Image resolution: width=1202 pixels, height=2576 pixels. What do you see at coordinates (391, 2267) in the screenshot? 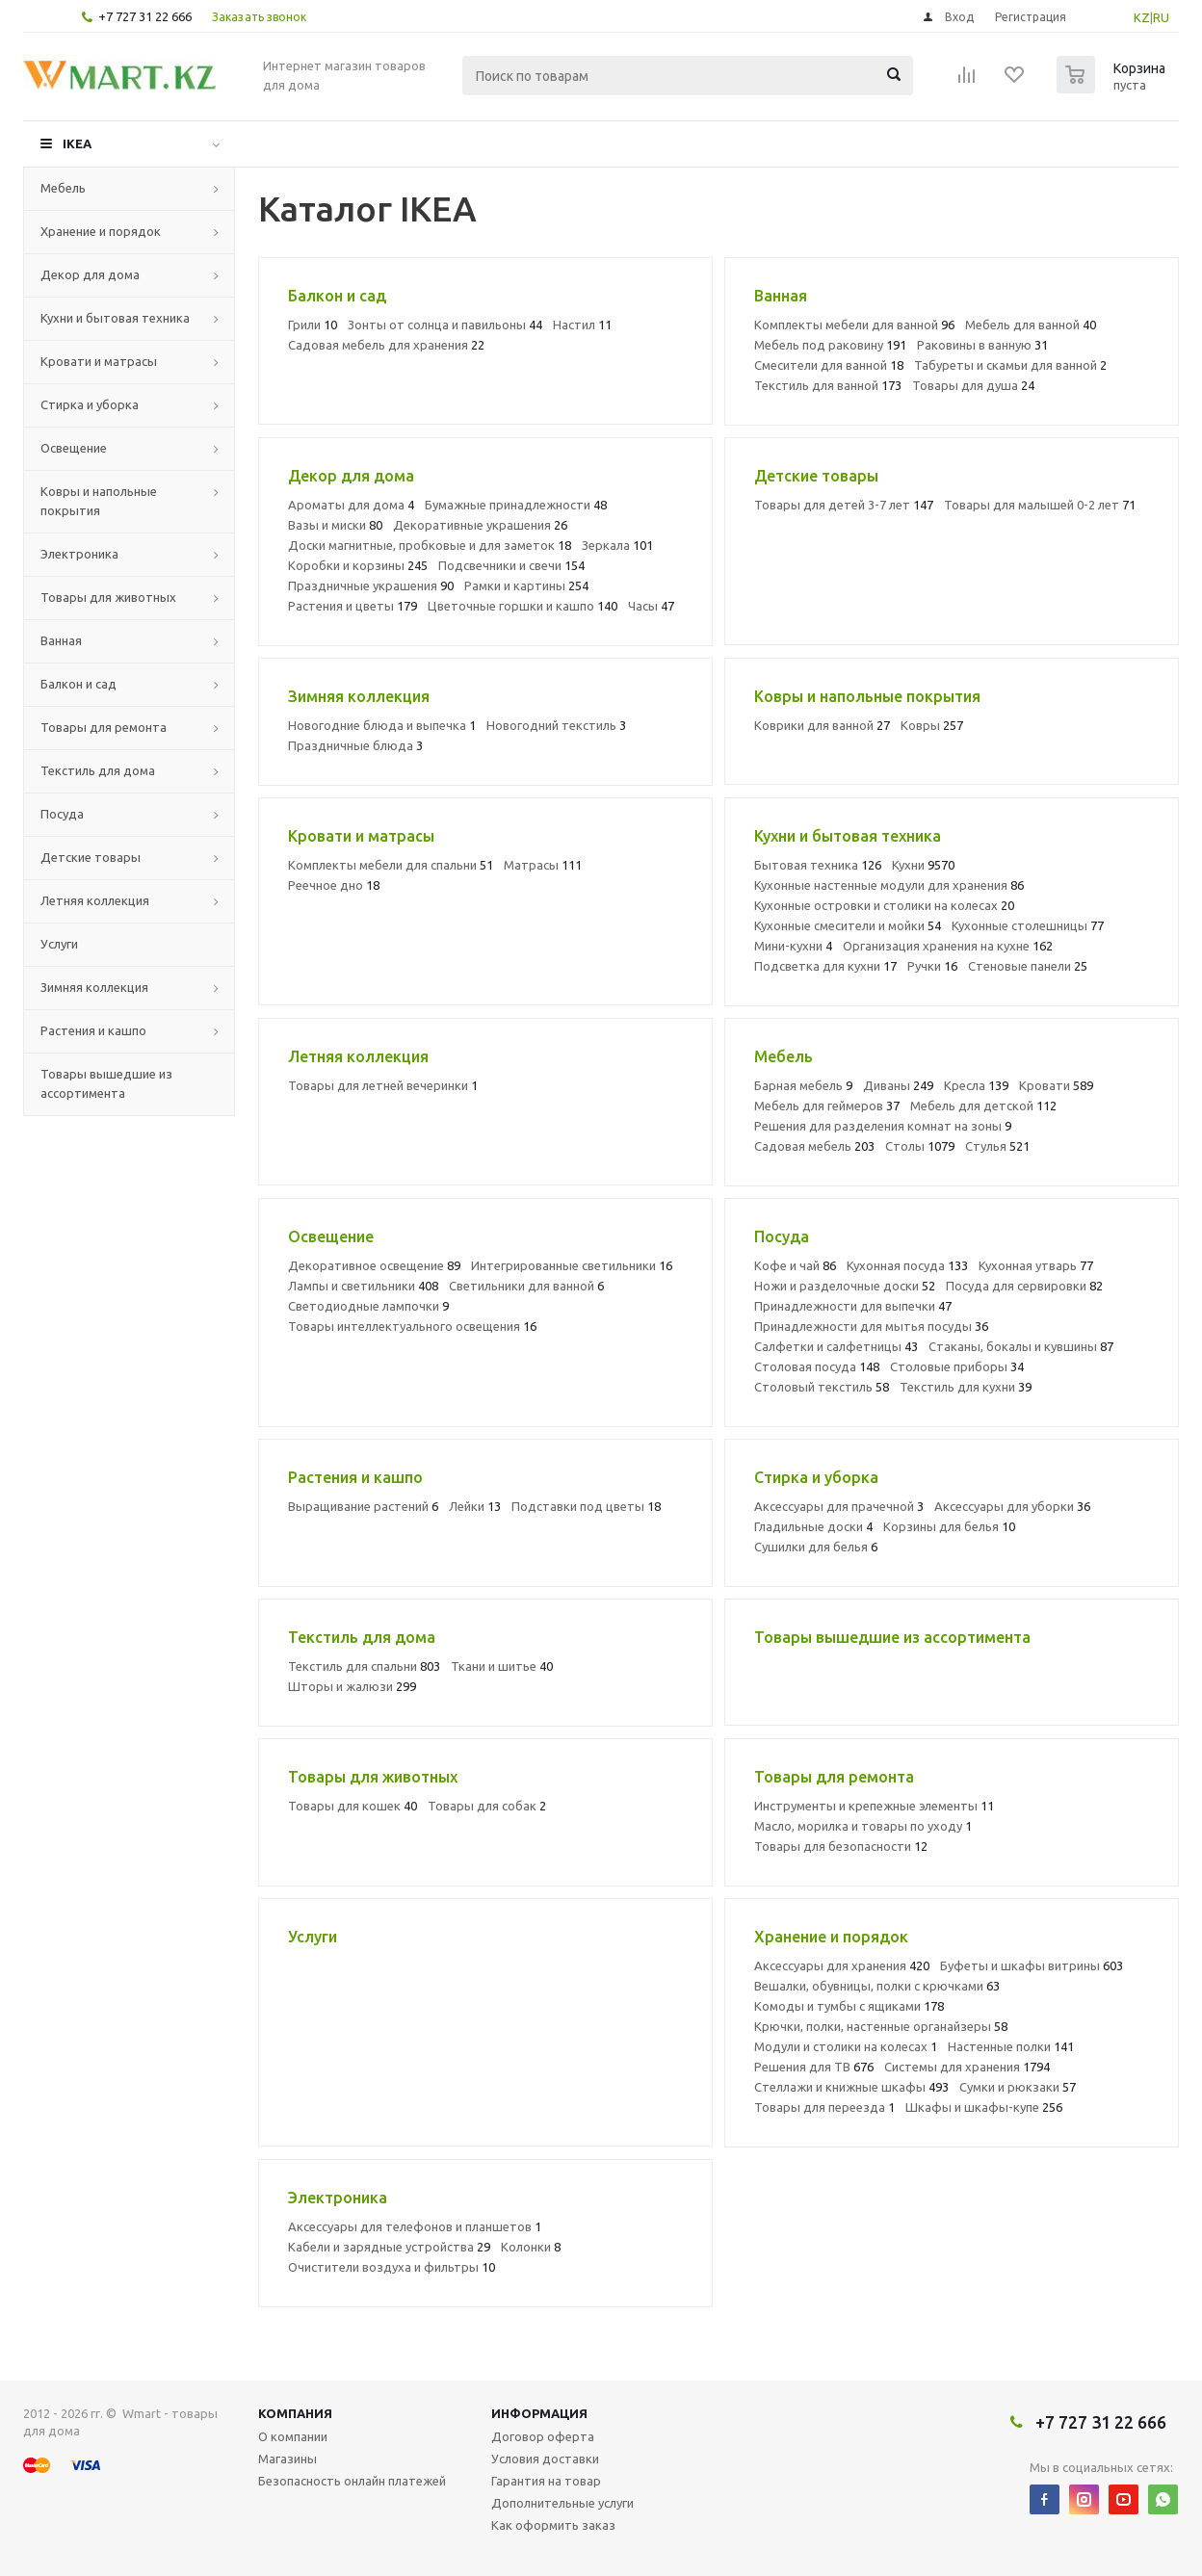
I see `Очистители воздуха и фильтры` at bounding box center [391, 2267].